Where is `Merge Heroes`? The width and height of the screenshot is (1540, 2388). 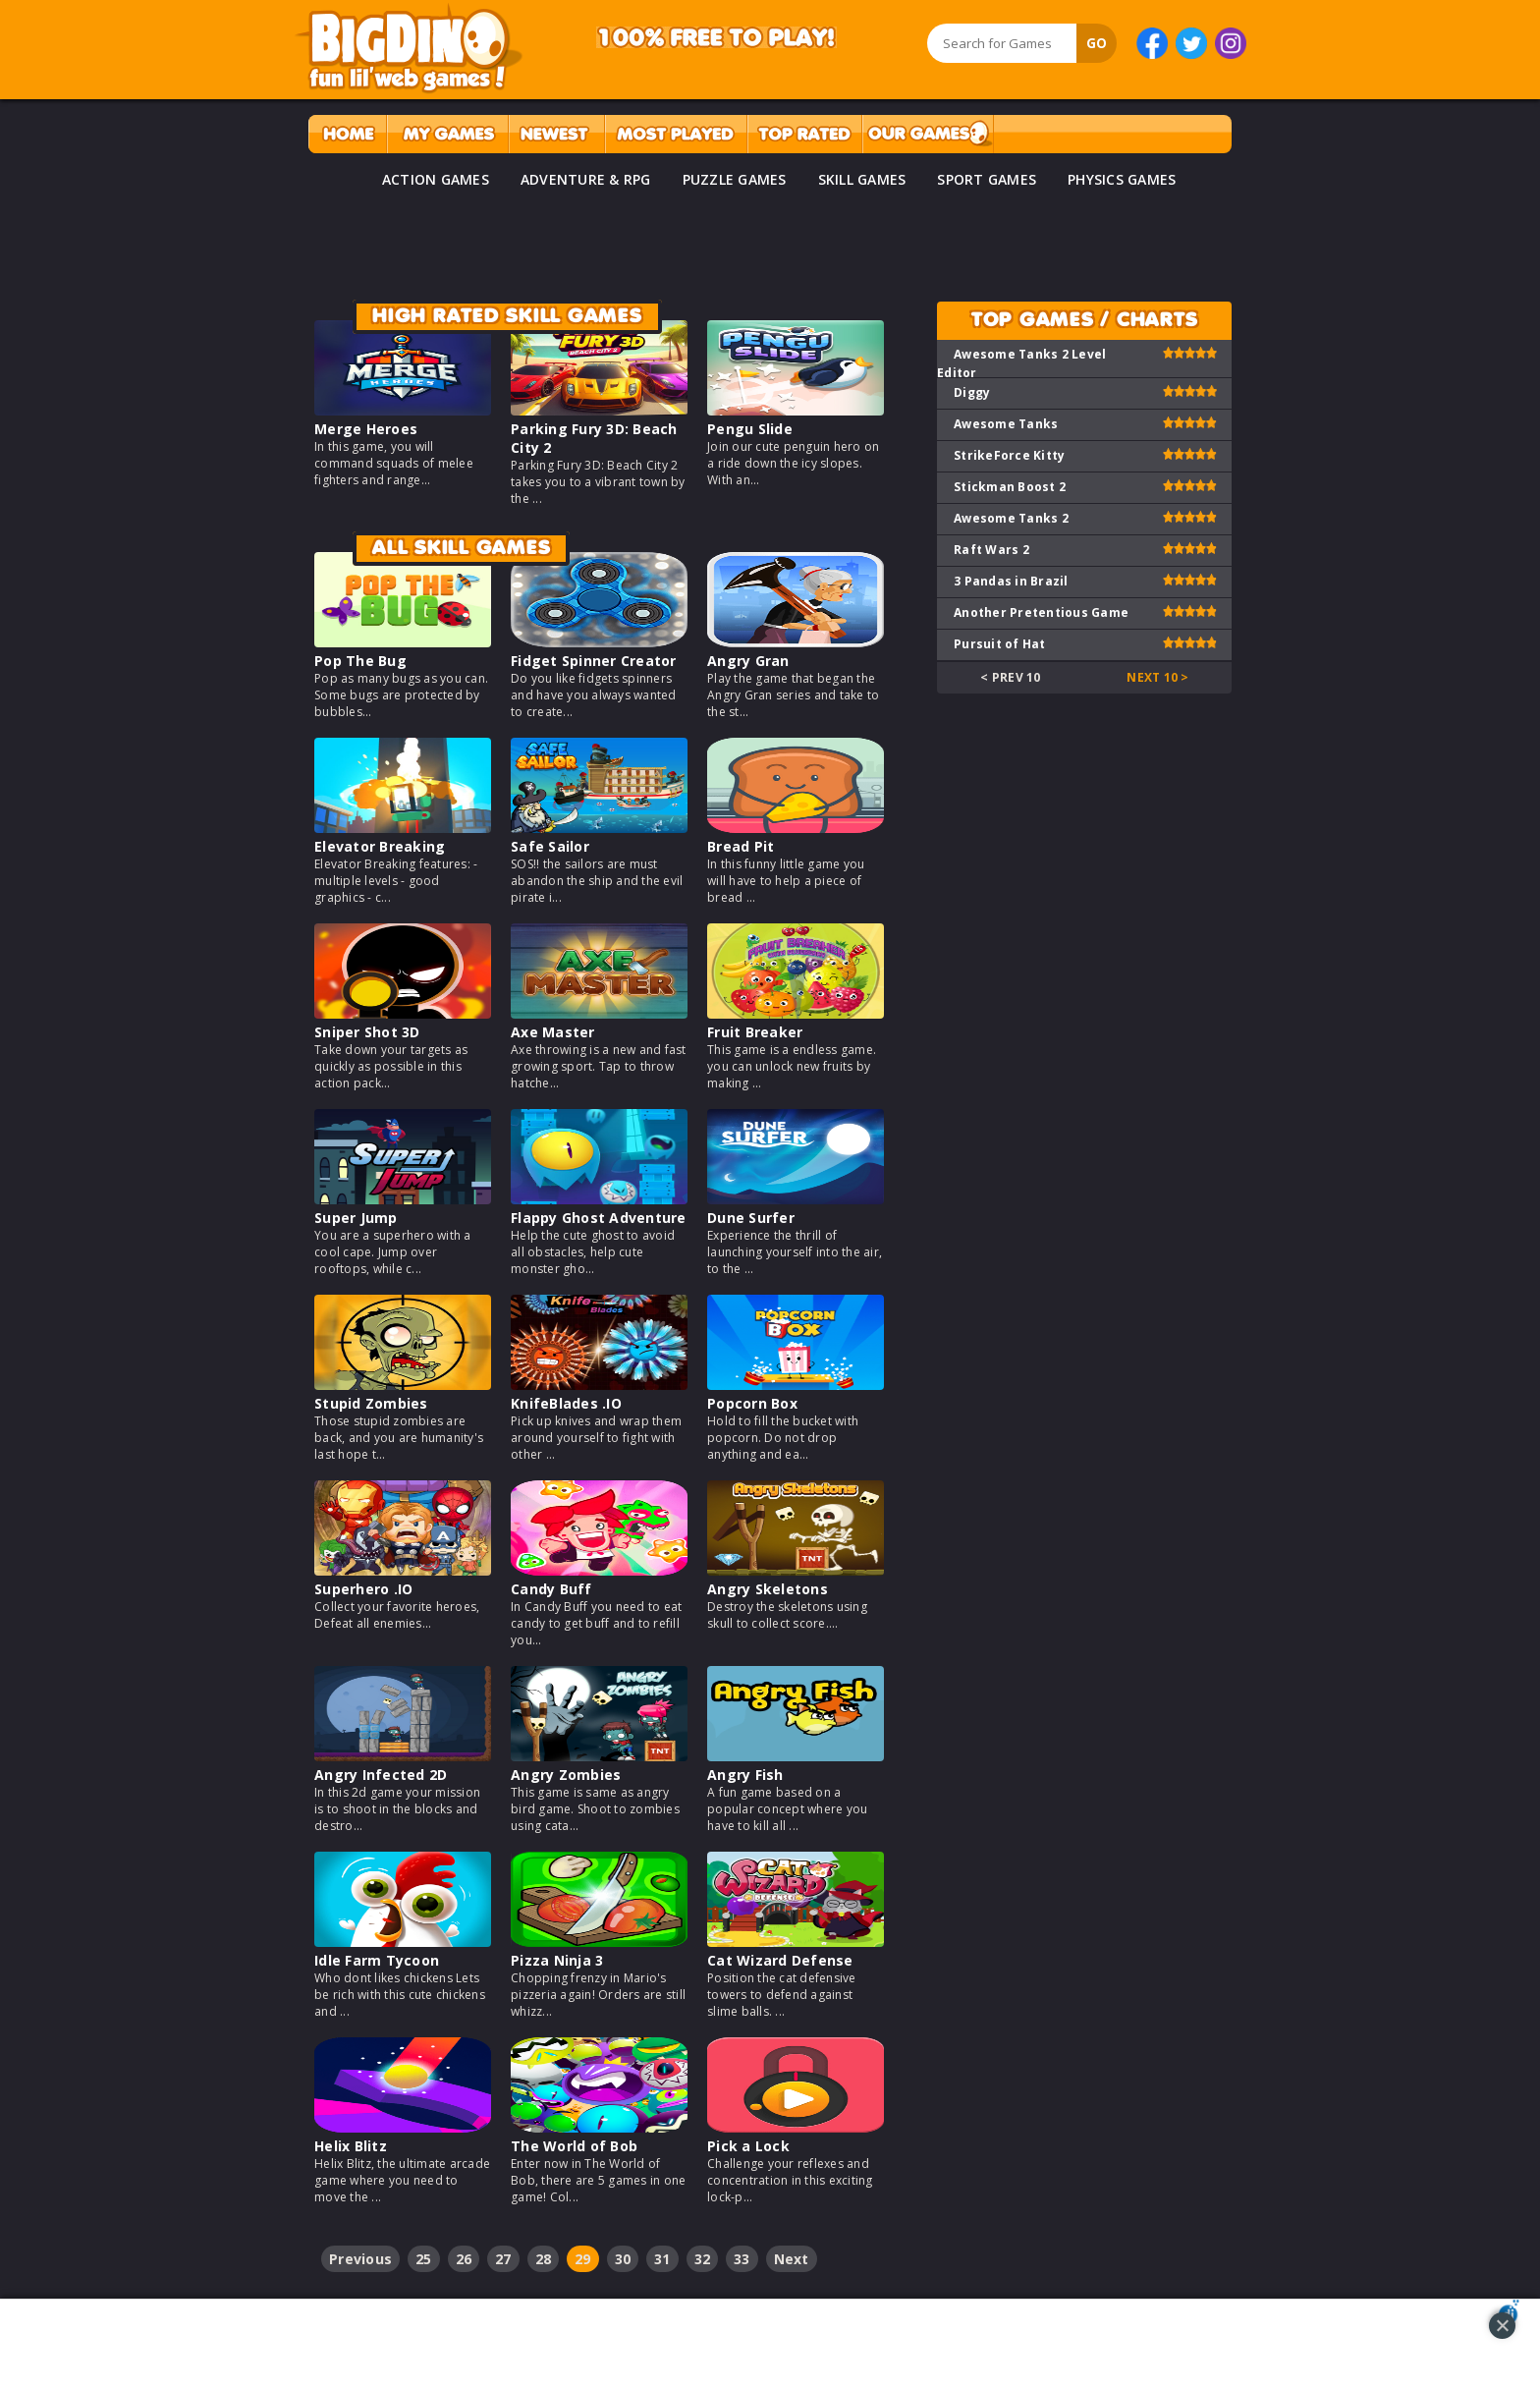 Merge Heroes is located at coordinates (365, 428).